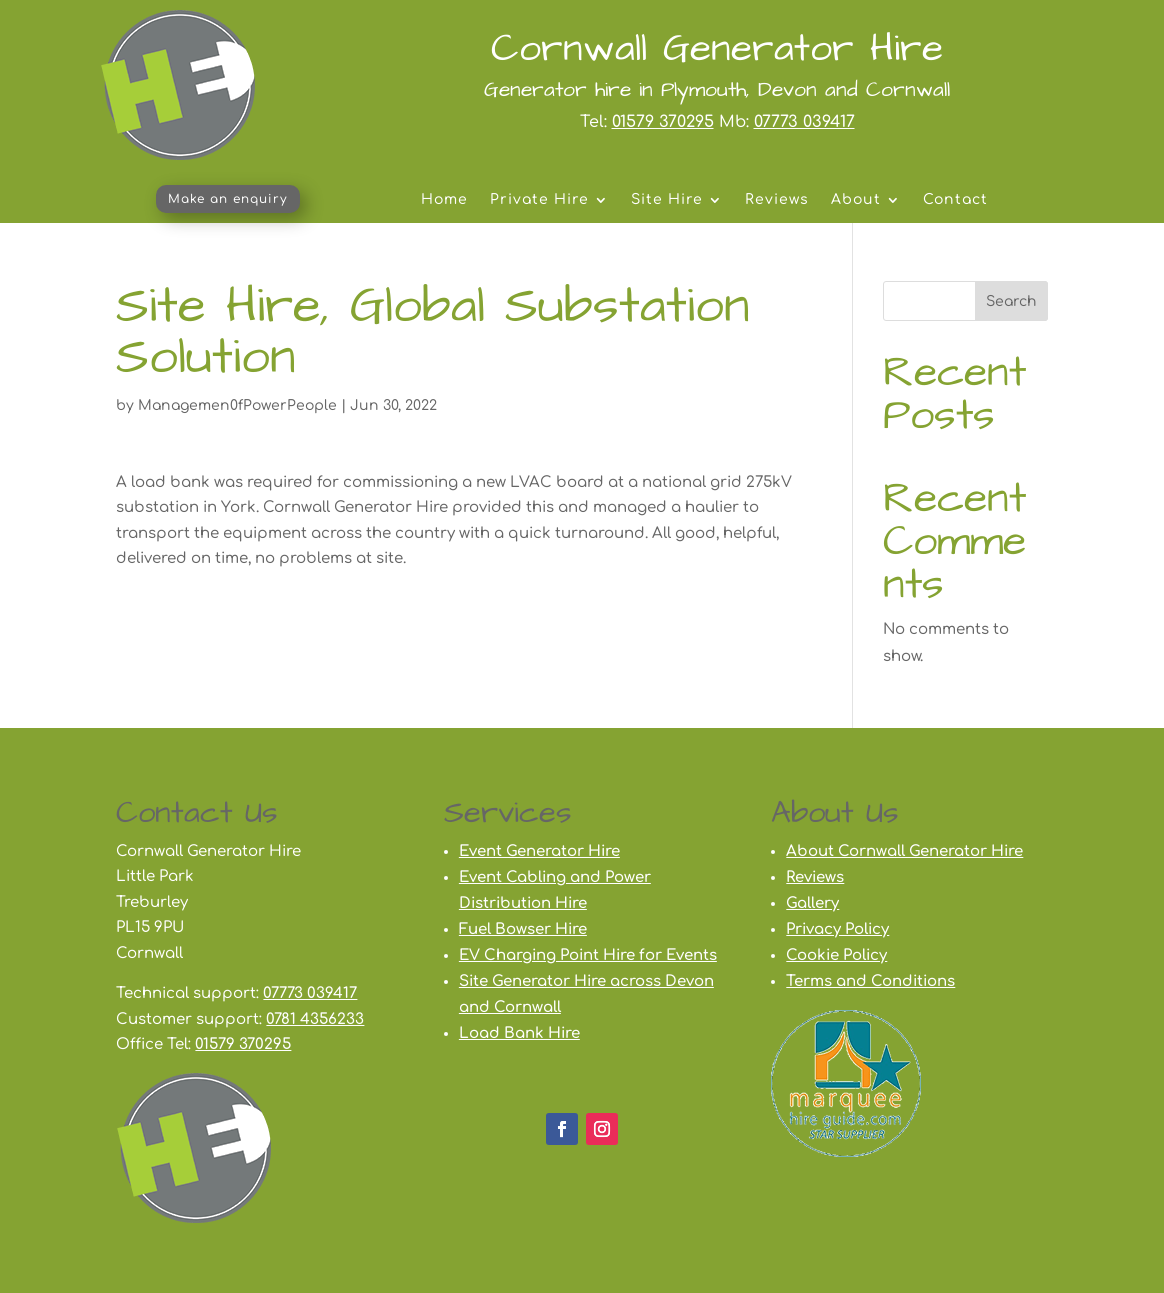  What do you see at coordinates (519, 1033) in the screenshot?
I see `Load Bank Hire` at bounding box center [519, 1033].